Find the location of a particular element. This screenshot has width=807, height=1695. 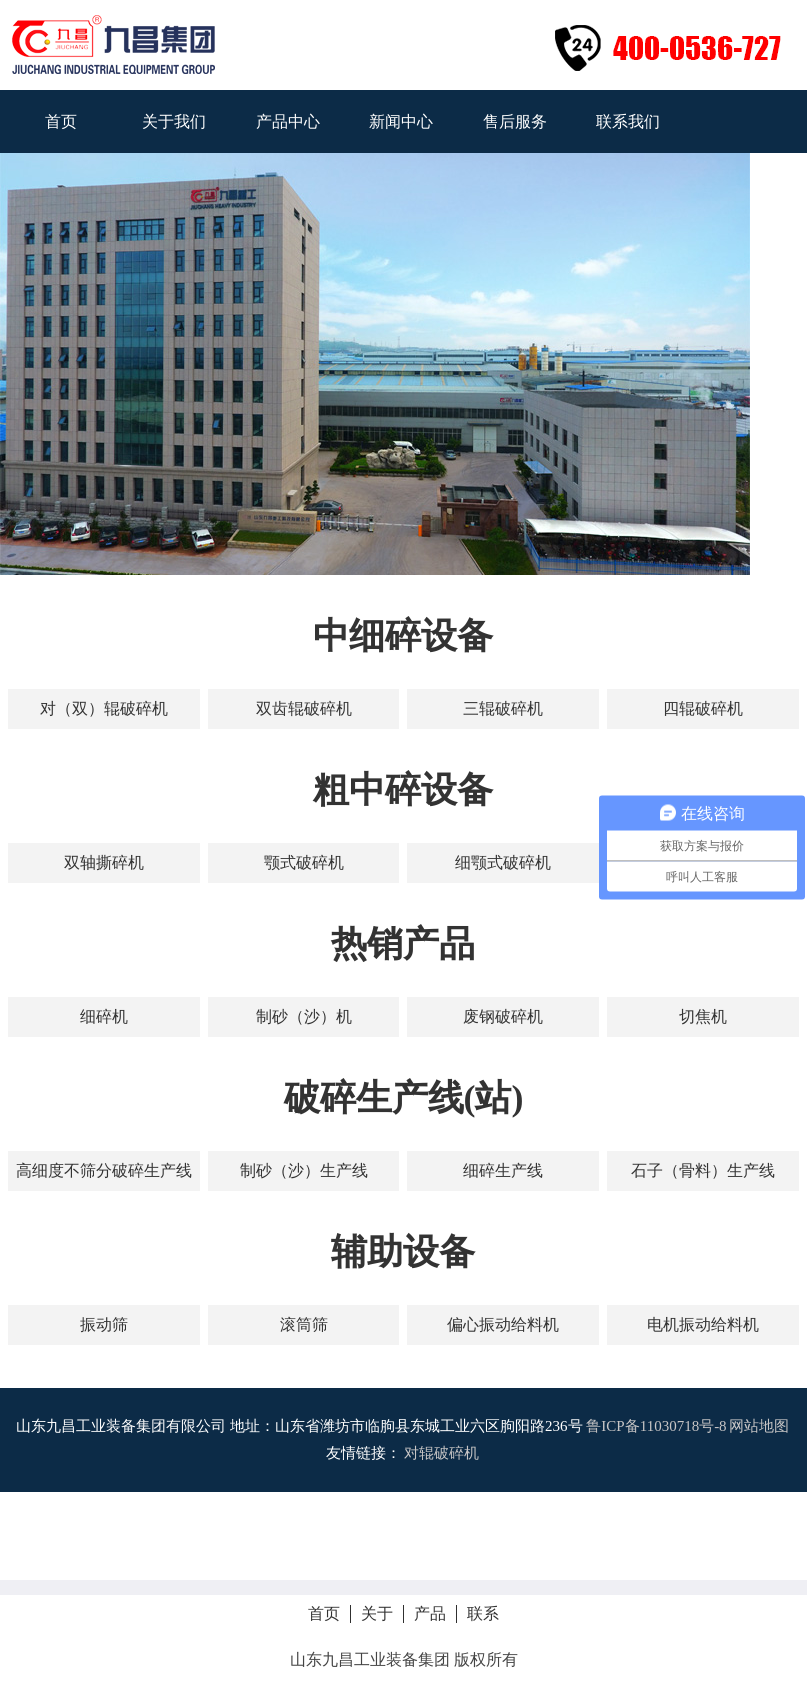

网站地图 is located at coordinates (759, 1426).